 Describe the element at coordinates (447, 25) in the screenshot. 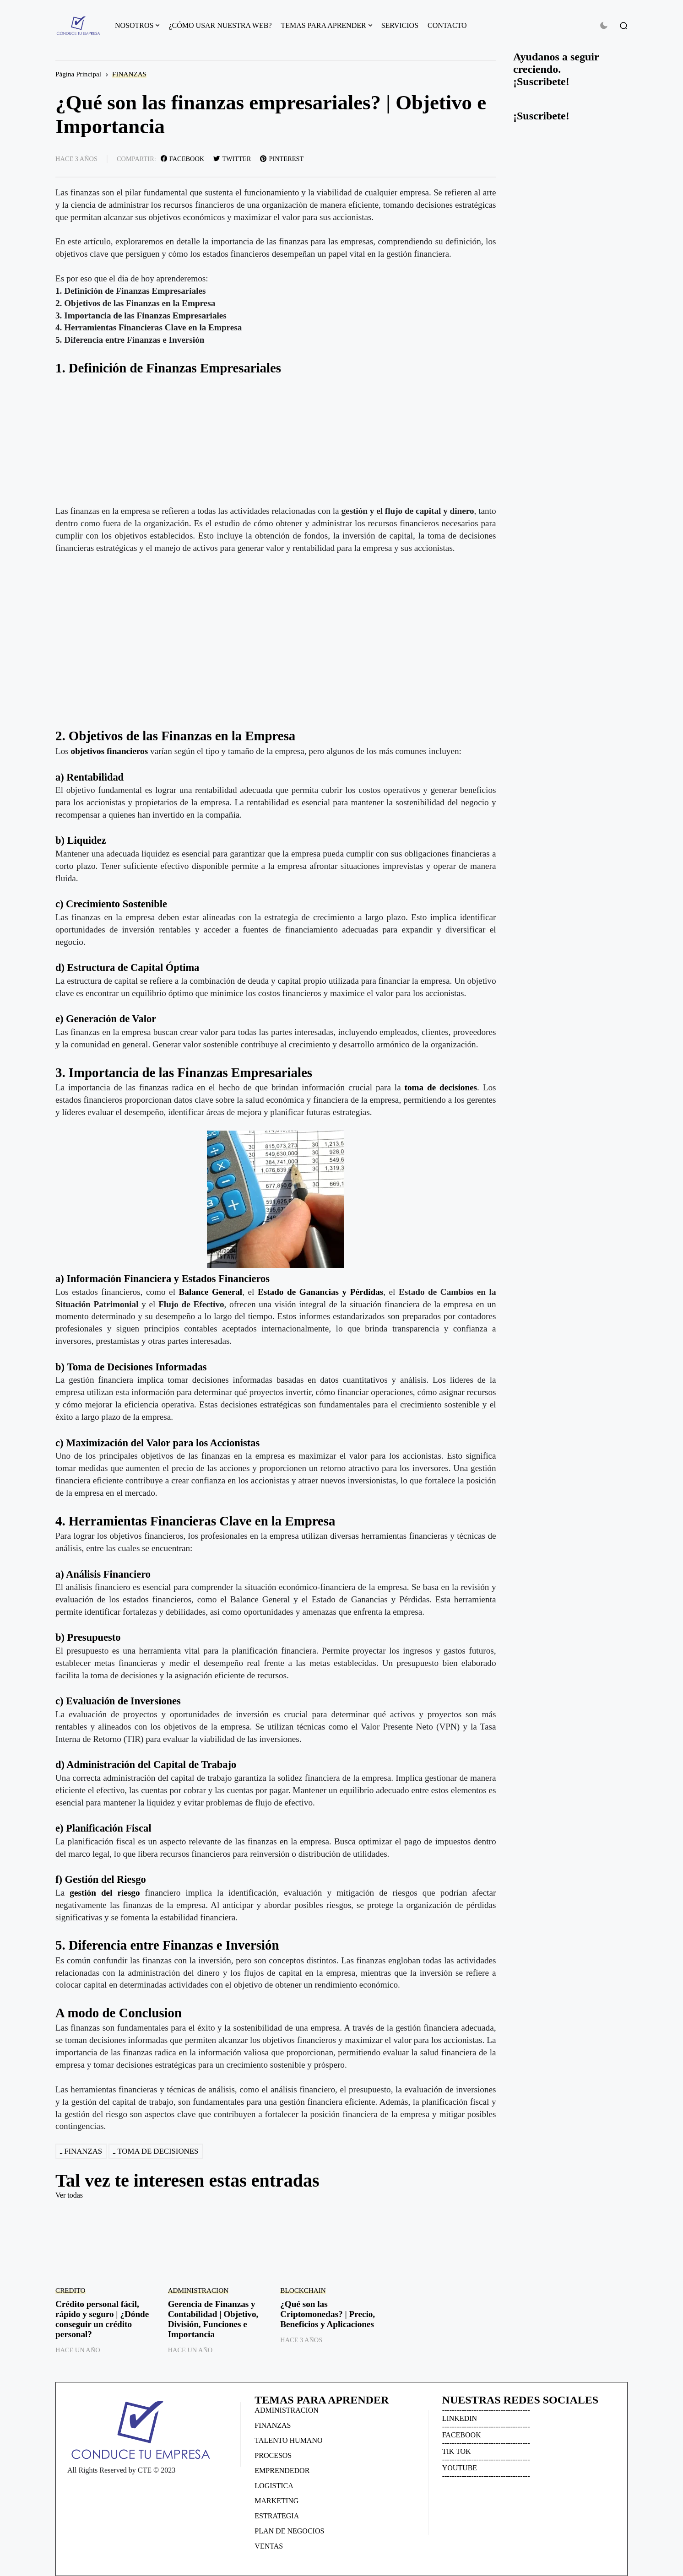

I see `CONTACTO` at that location.